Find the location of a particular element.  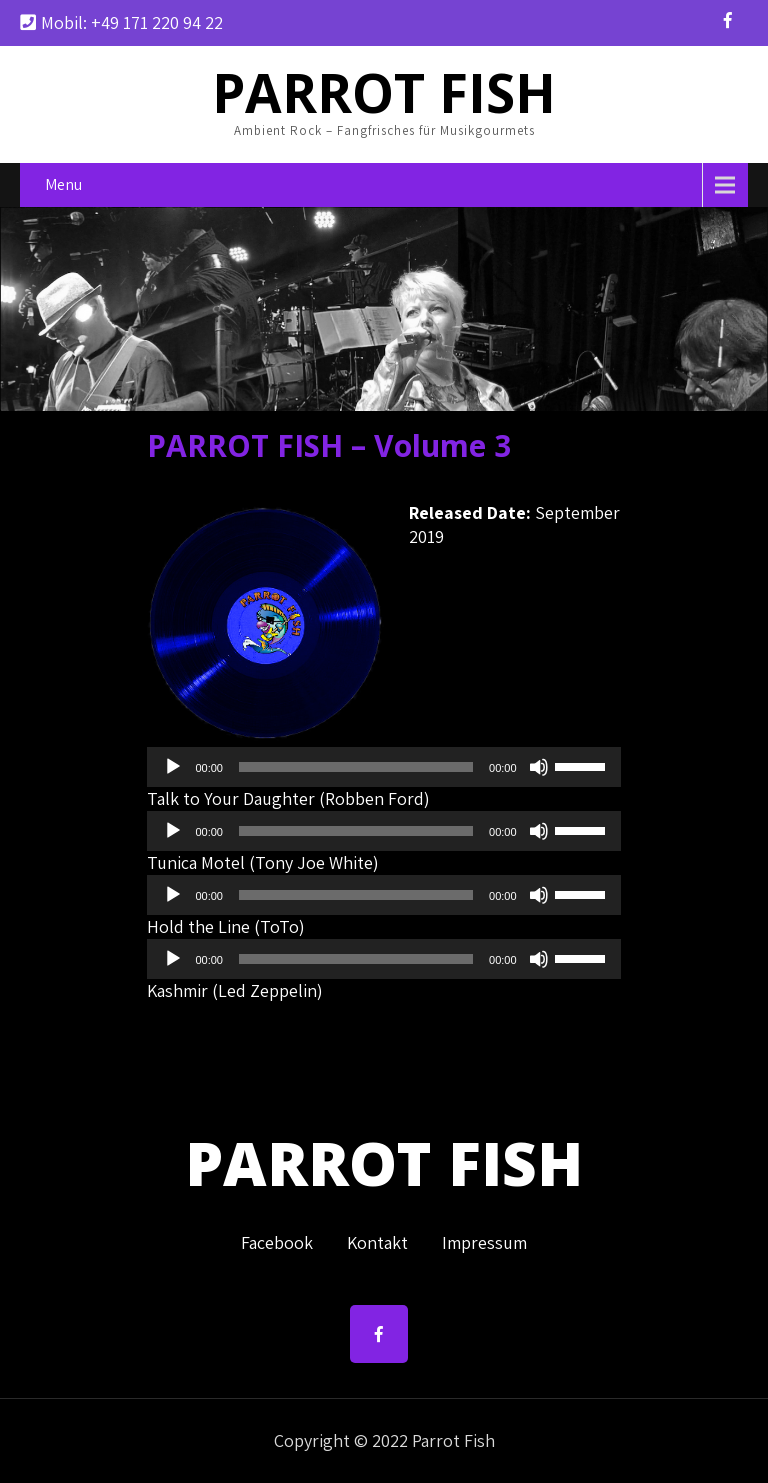

[slider] is located at coordinates (356, 767).